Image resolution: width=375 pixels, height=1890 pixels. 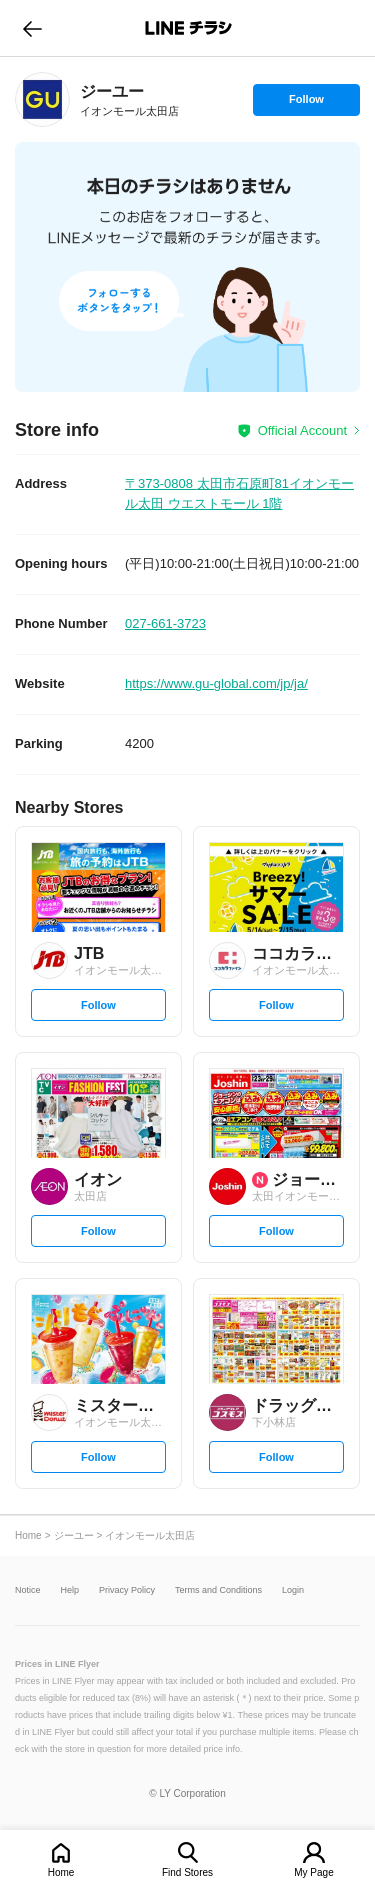 What do you see at coordinates (61, 1872) in the screenshot?
I see `Home` at bounding box center [61, 1872].